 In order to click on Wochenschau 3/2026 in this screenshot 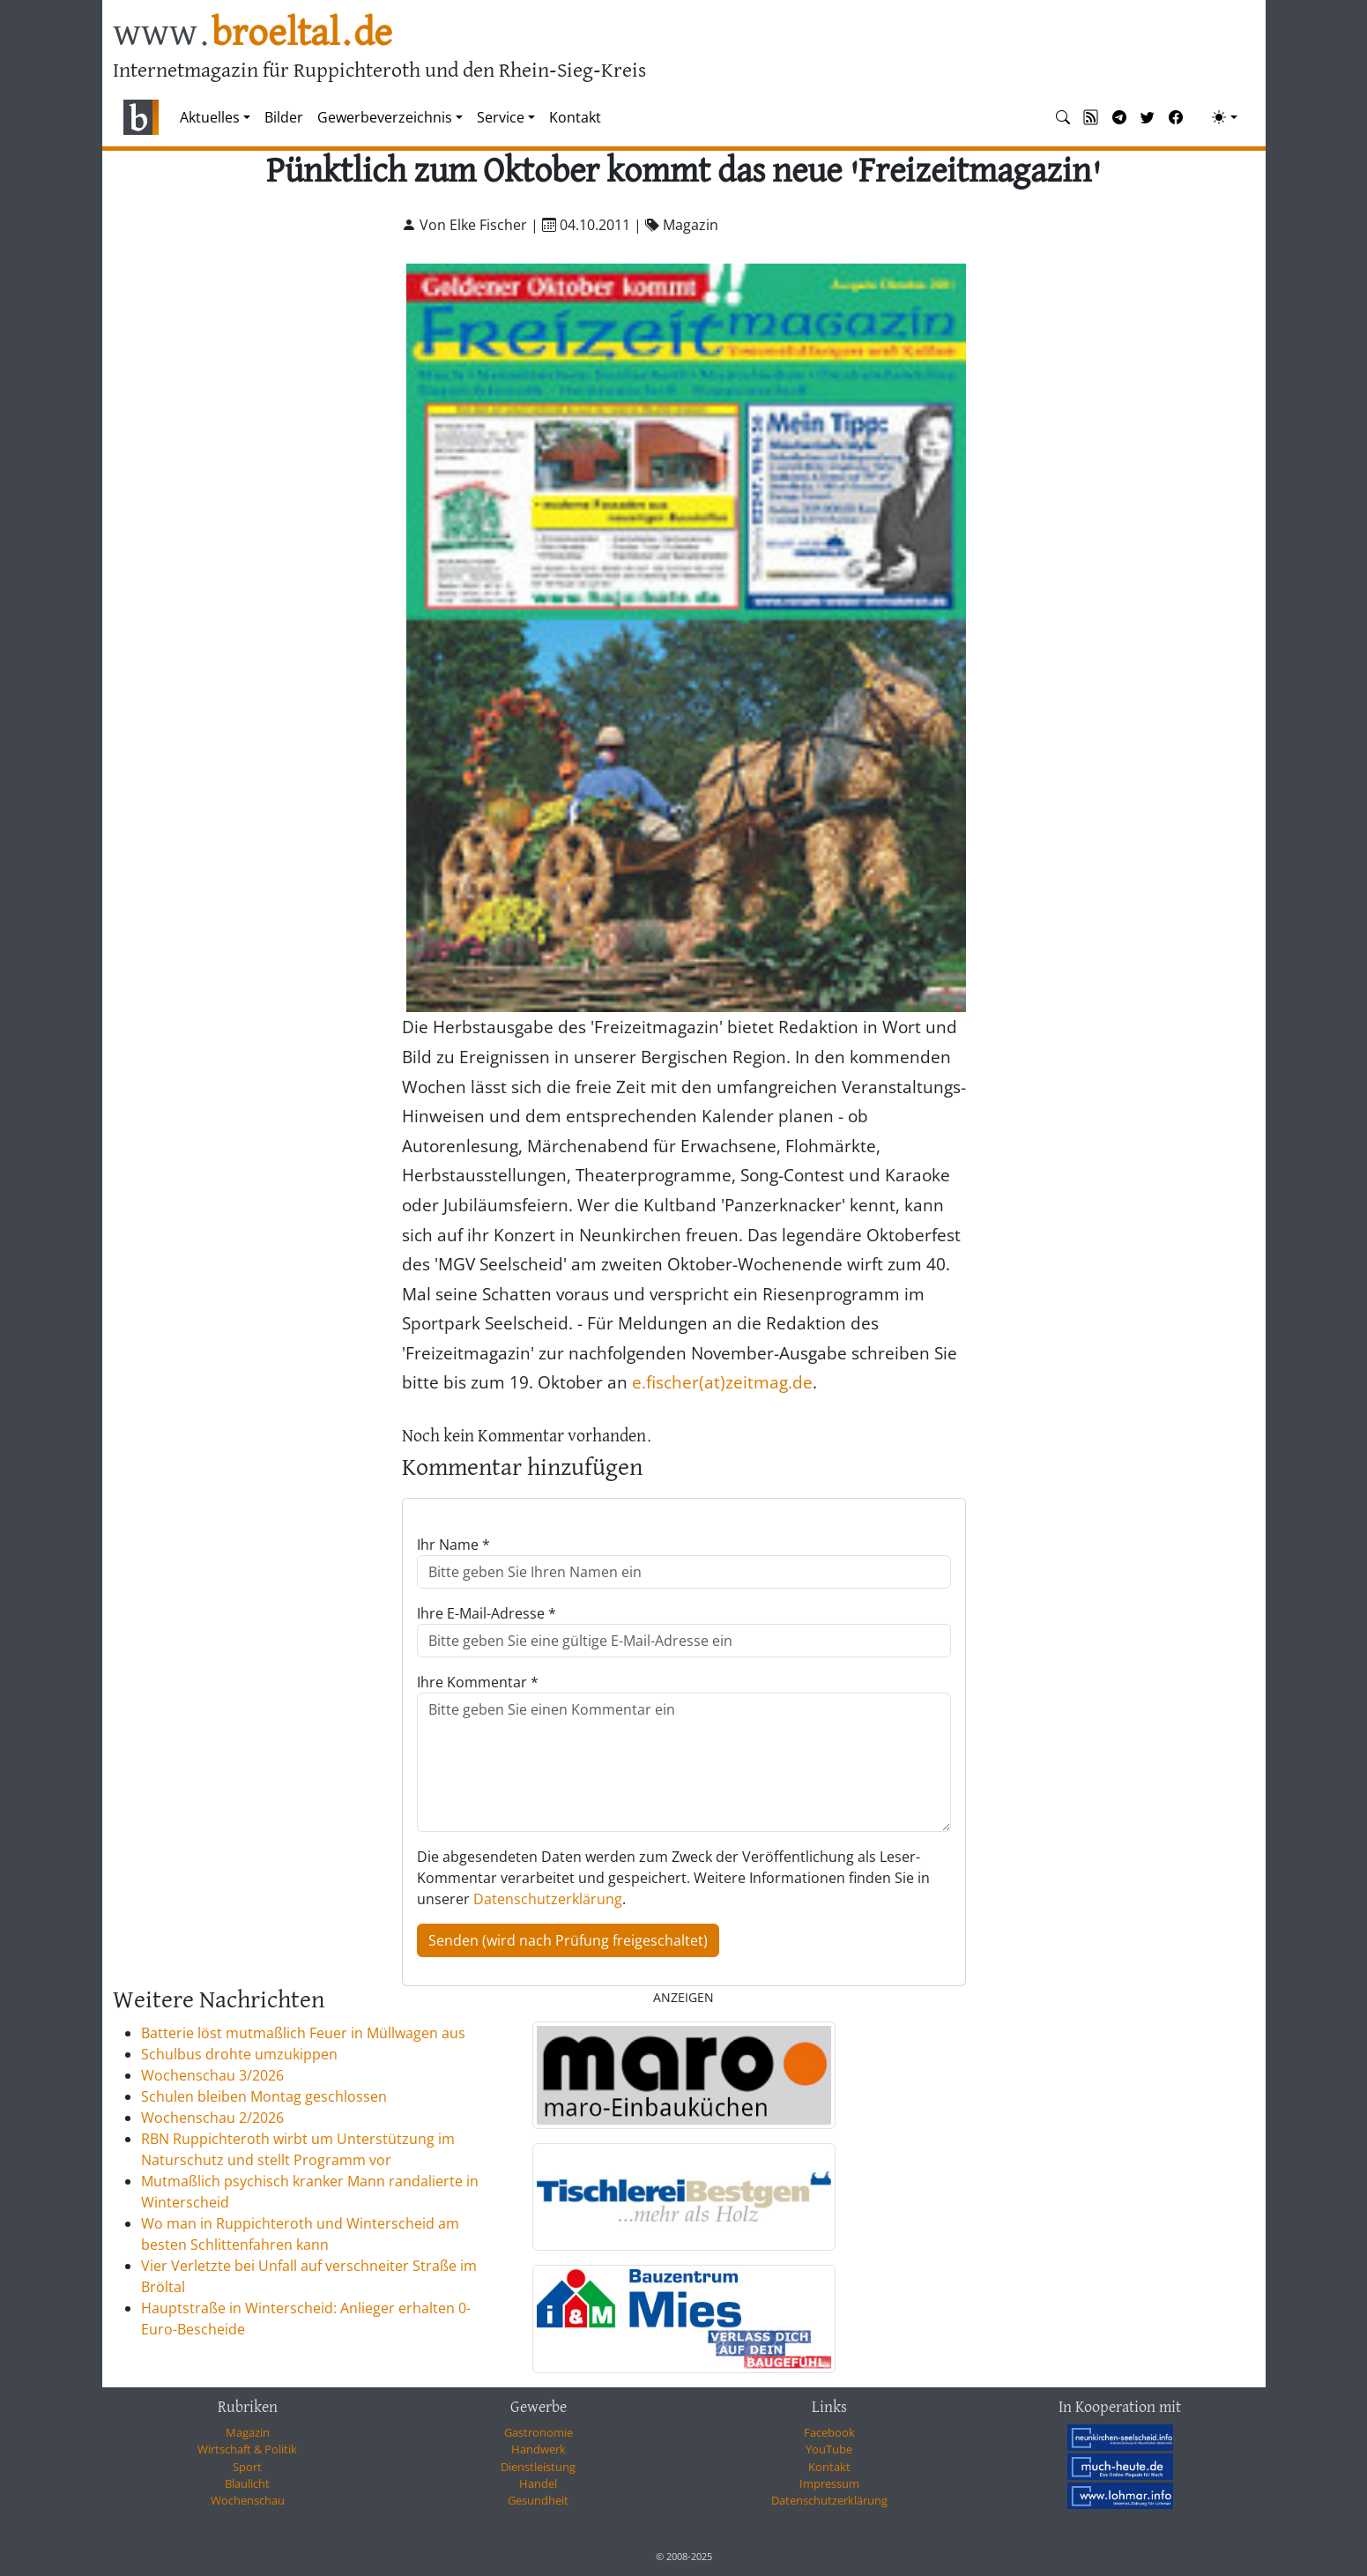, I will do `click(212, 2075)`.